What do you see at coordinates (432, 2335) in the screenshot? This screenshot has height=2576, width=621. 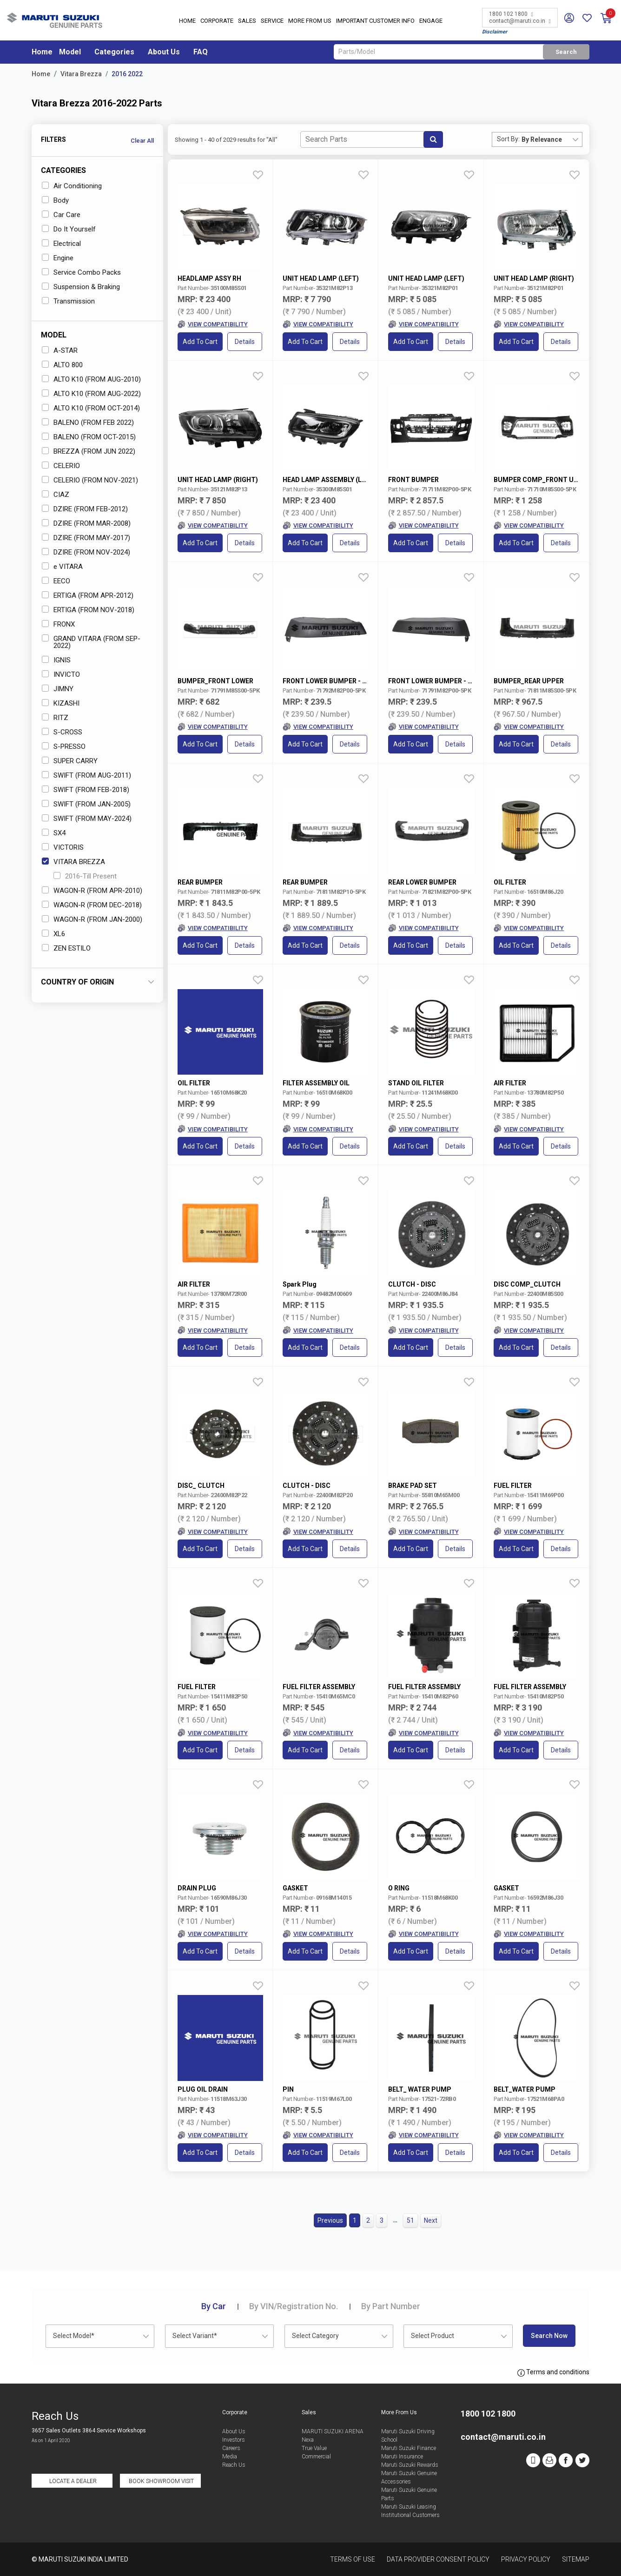 I see `Select Product [textbox]` at bounding box center [432, 2335].